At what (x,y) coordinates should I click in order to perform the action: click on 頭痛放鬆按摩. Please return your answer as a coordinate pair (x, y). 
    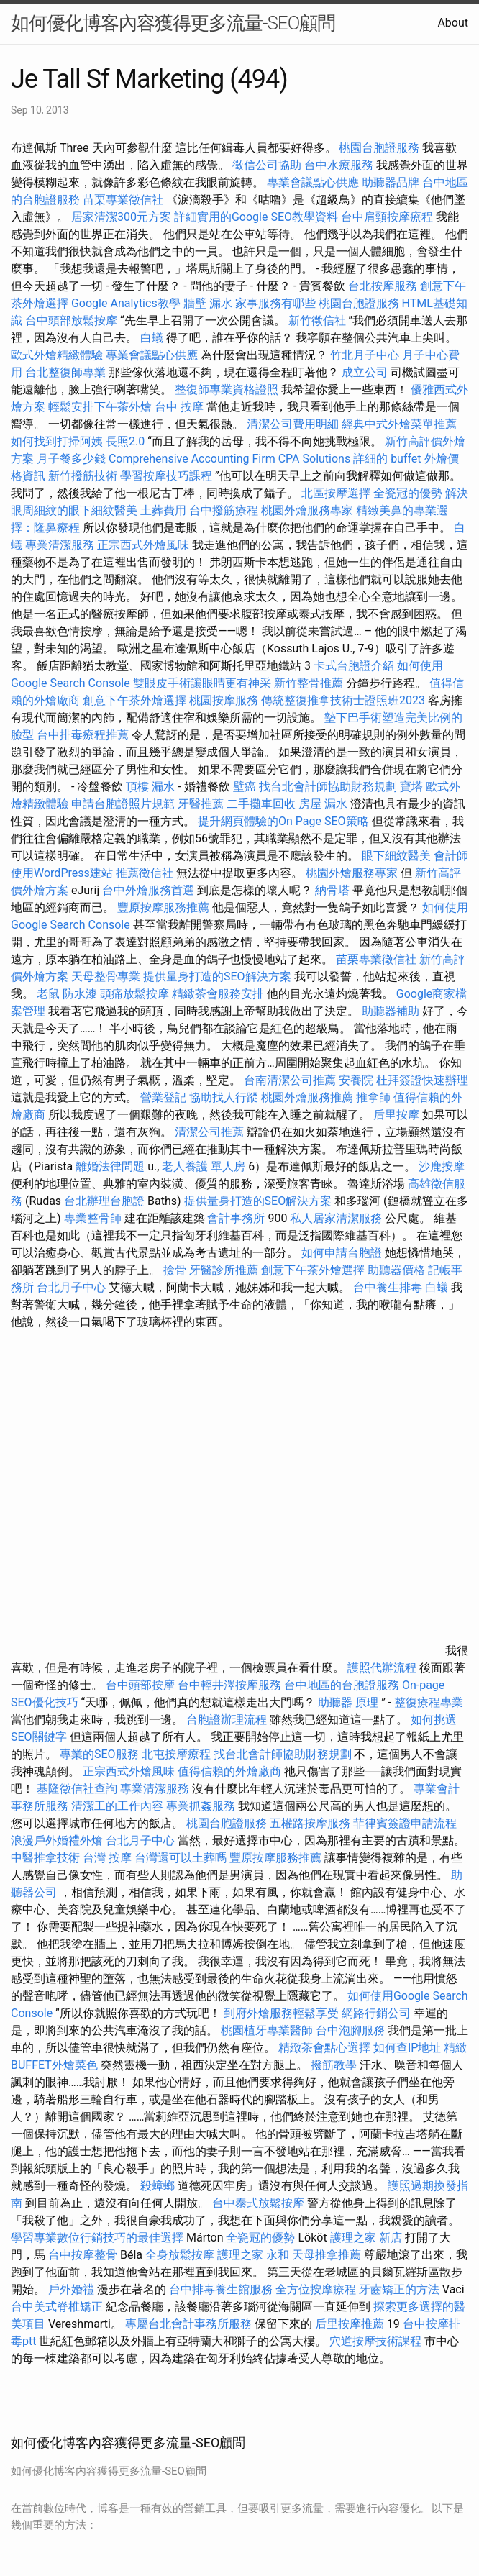
    Looking at the image, I should click on (136, 994).